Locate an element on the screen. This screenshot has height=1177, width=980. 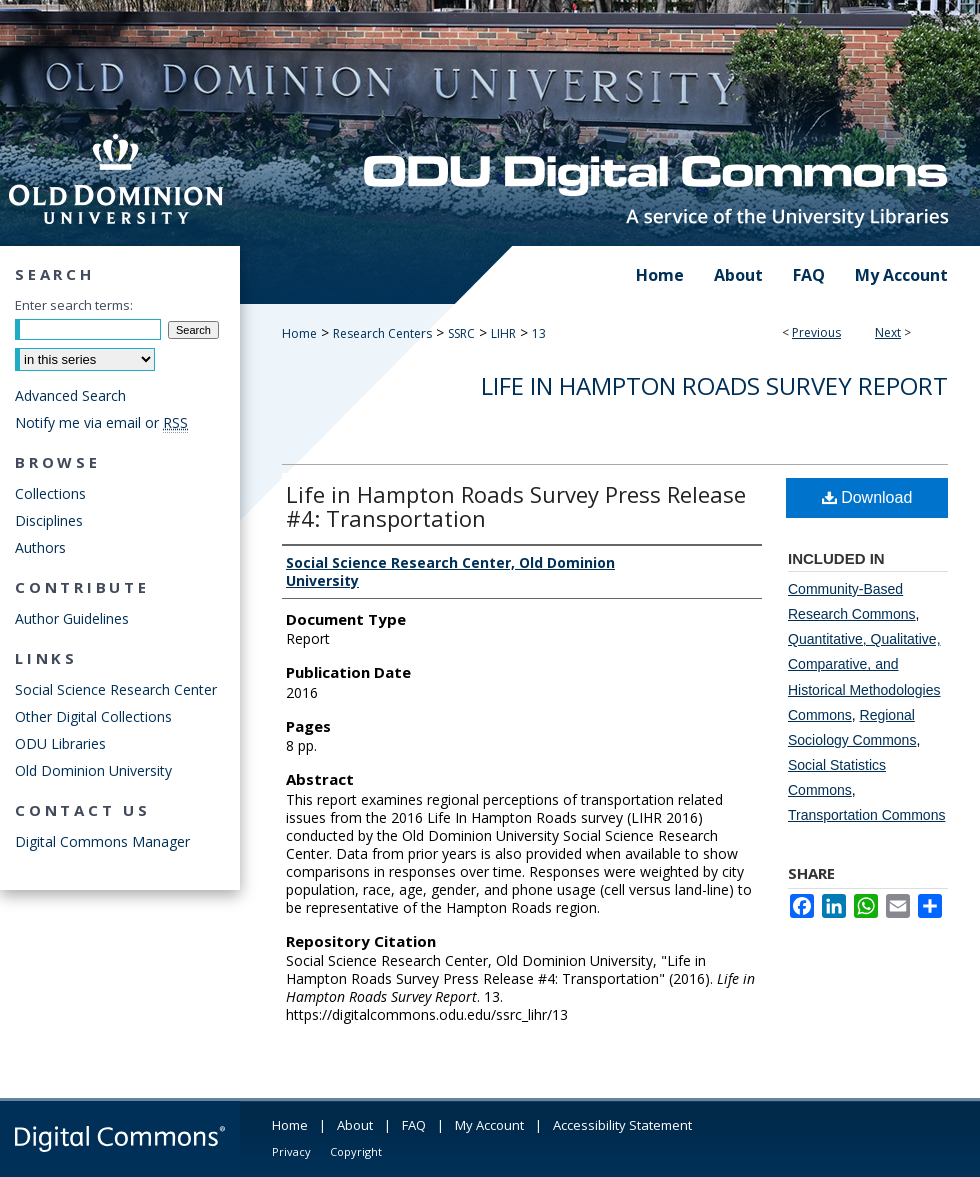
About is located at coordinates (355, 1125).